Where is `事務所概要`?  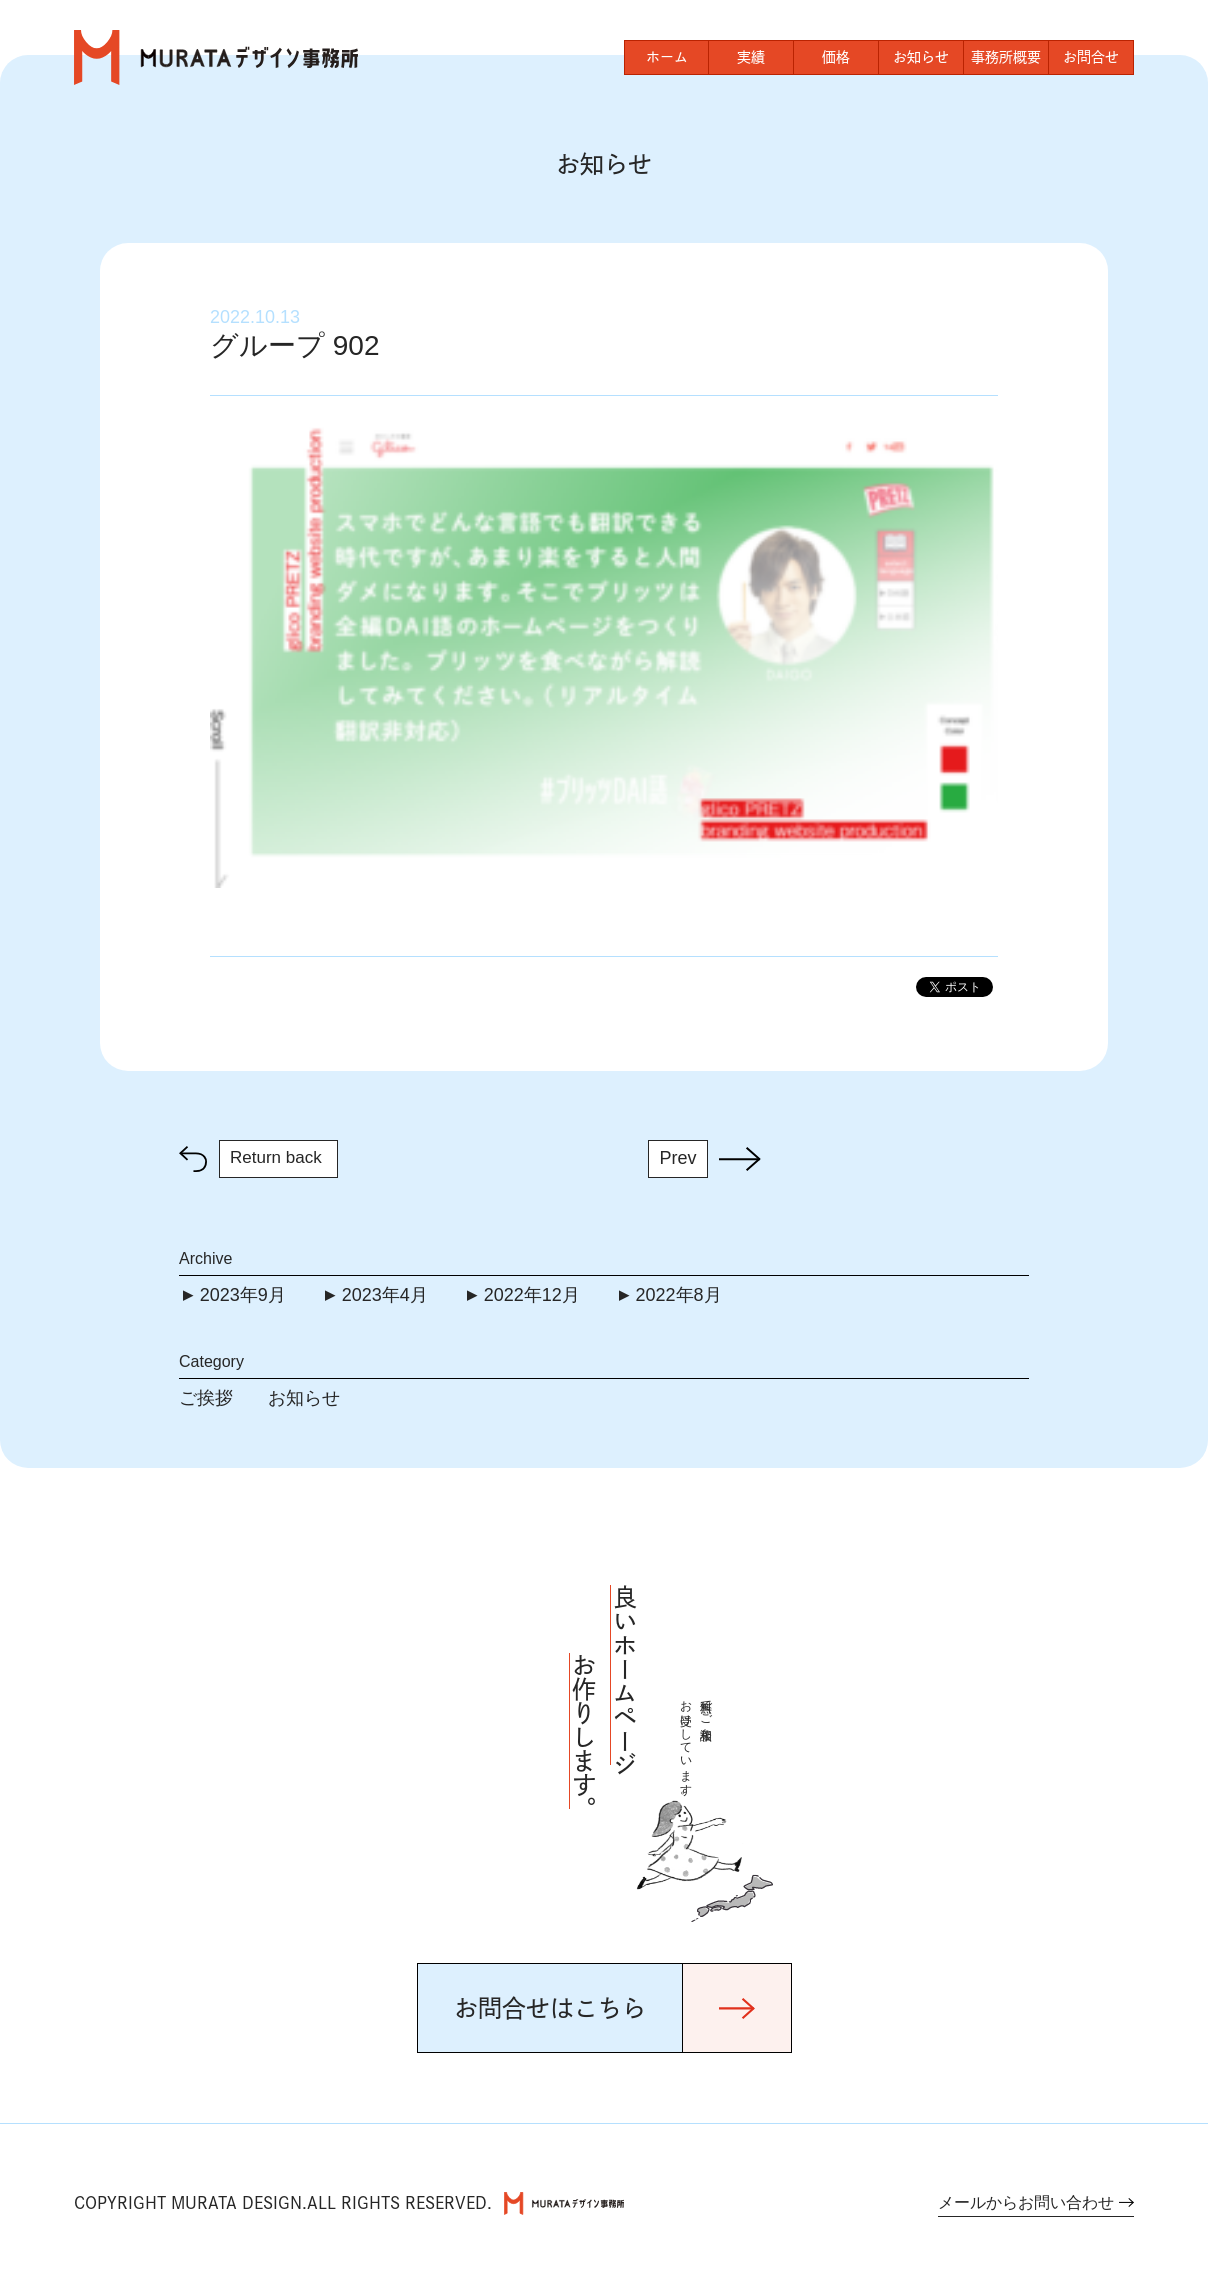 事務所概要 is located at coordinates (1006, 57).